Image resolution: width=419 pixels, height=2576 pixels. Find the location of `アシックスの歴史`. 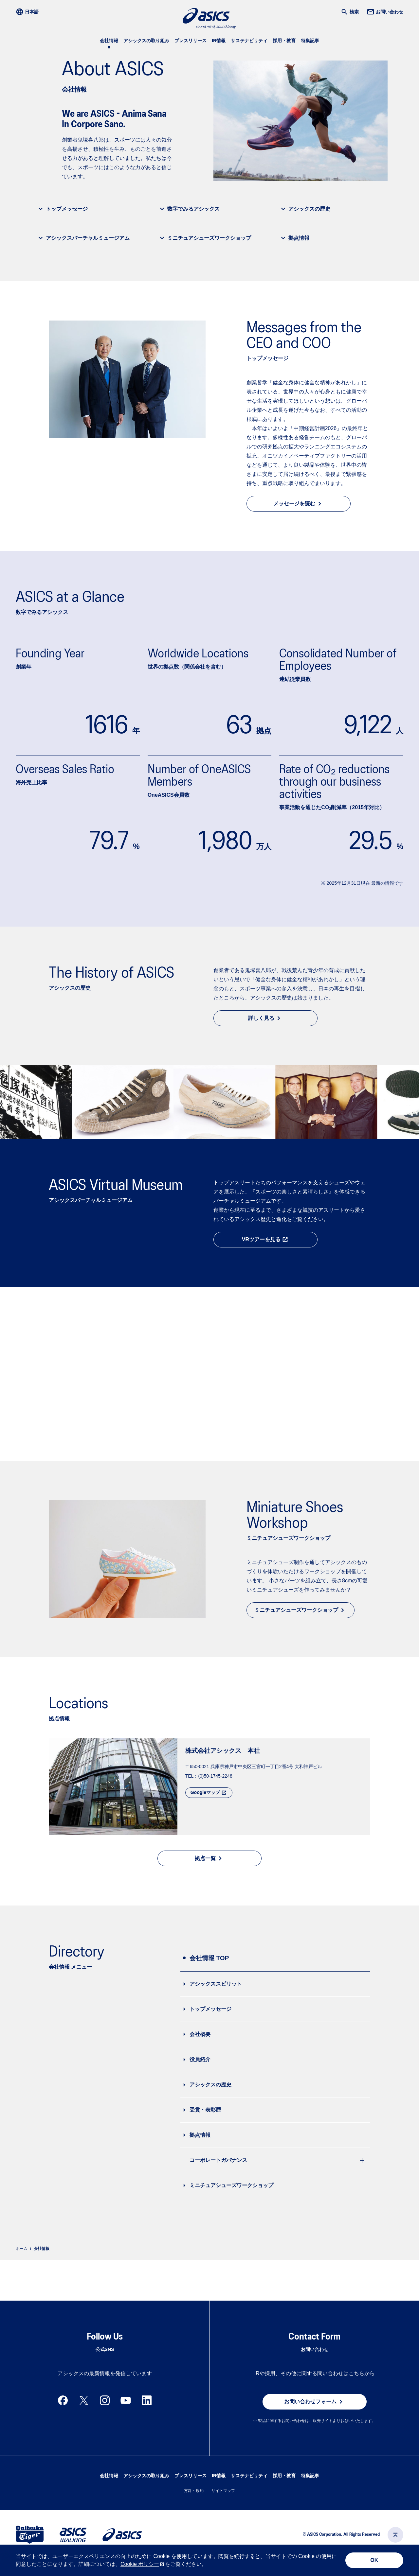

アシックスの歴史 is located at coordinates (304, 209).